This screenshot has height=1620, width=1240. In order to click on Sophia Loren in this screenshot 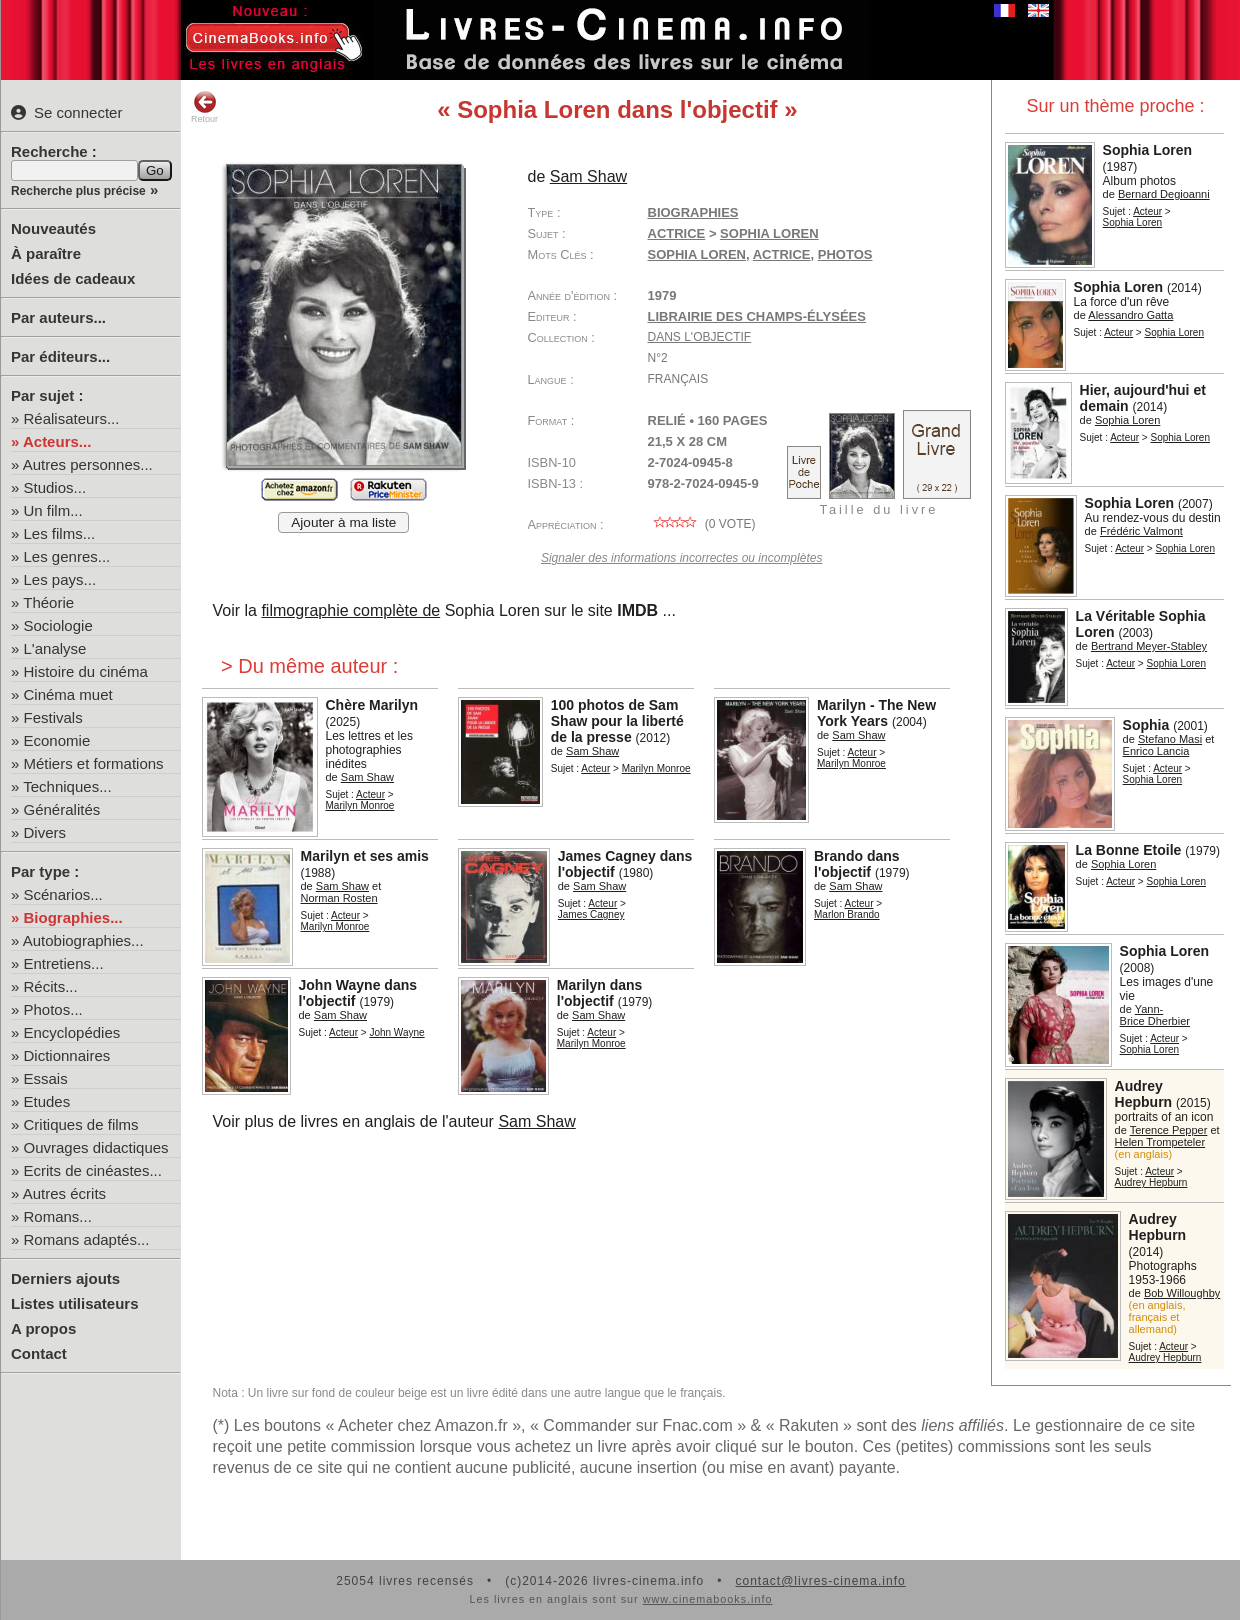, I will do `click(1147, 150)`.